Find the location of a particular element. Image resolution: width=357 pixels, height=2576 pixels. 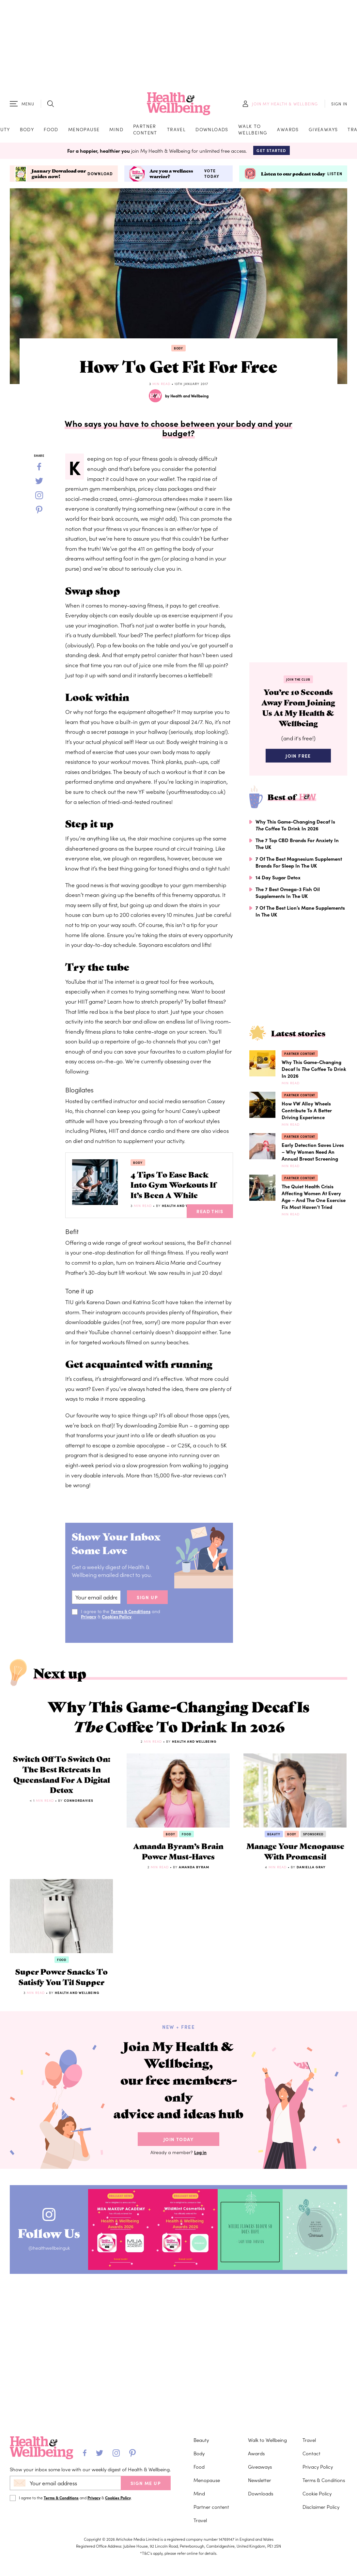

Read This is located at coordinates (209, 1215).